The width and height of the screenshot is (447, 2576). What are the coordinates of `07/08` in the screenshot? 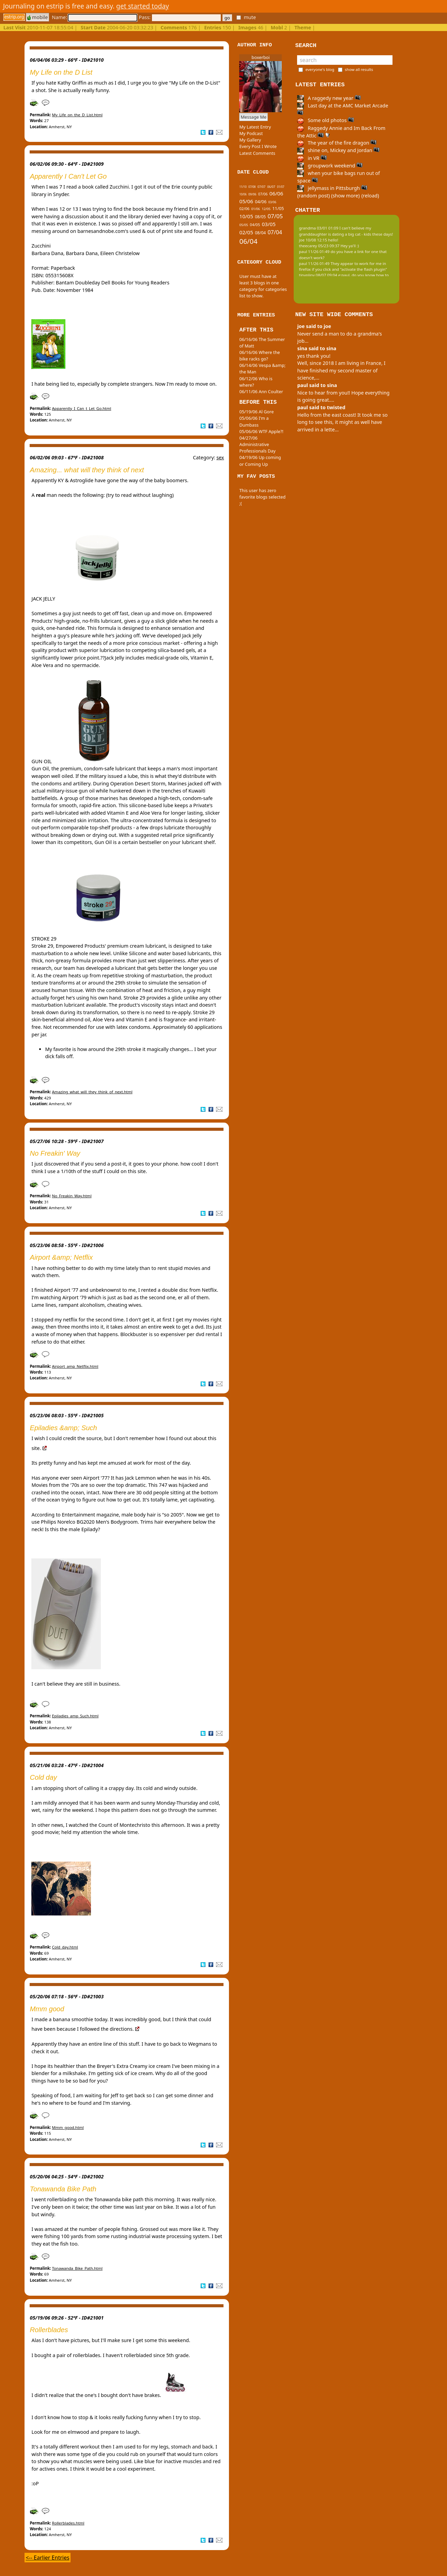 It's located at (252, 187).